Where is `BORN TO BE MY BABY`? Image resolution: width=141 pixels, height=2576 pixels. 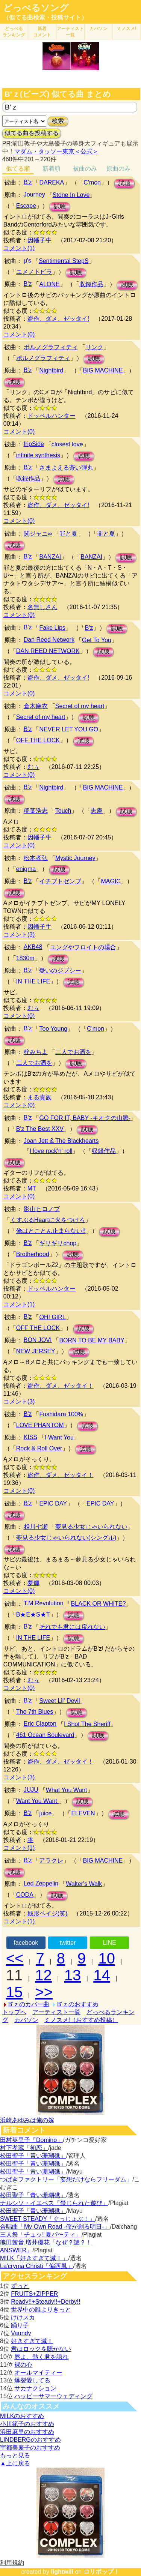 BORN TO BE MY BABY is located at coordinates (91, 1340).